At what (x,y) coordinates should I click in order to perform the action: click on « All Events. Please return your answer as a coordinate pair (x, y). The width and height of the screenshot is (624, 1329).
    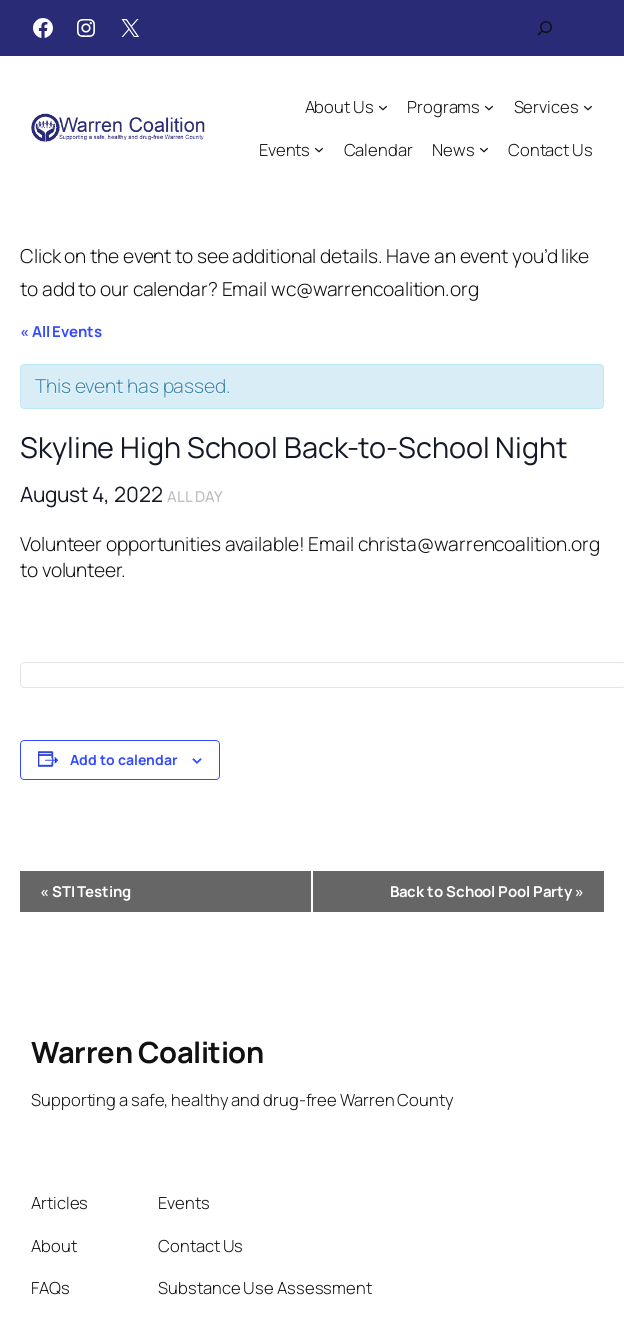
    Looking at the image, I should click on (61, 331).